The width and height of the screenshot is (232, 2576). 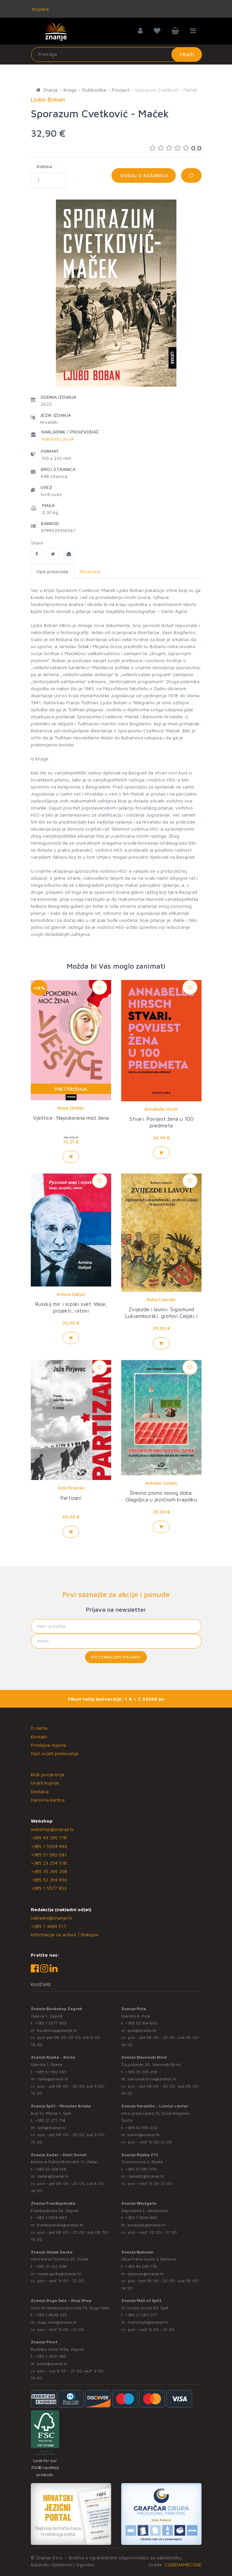 What do you see at coordinates (51, 2266) in the screenshot?
I see `+385 31 322 938` at bounding box center [51, 2266].